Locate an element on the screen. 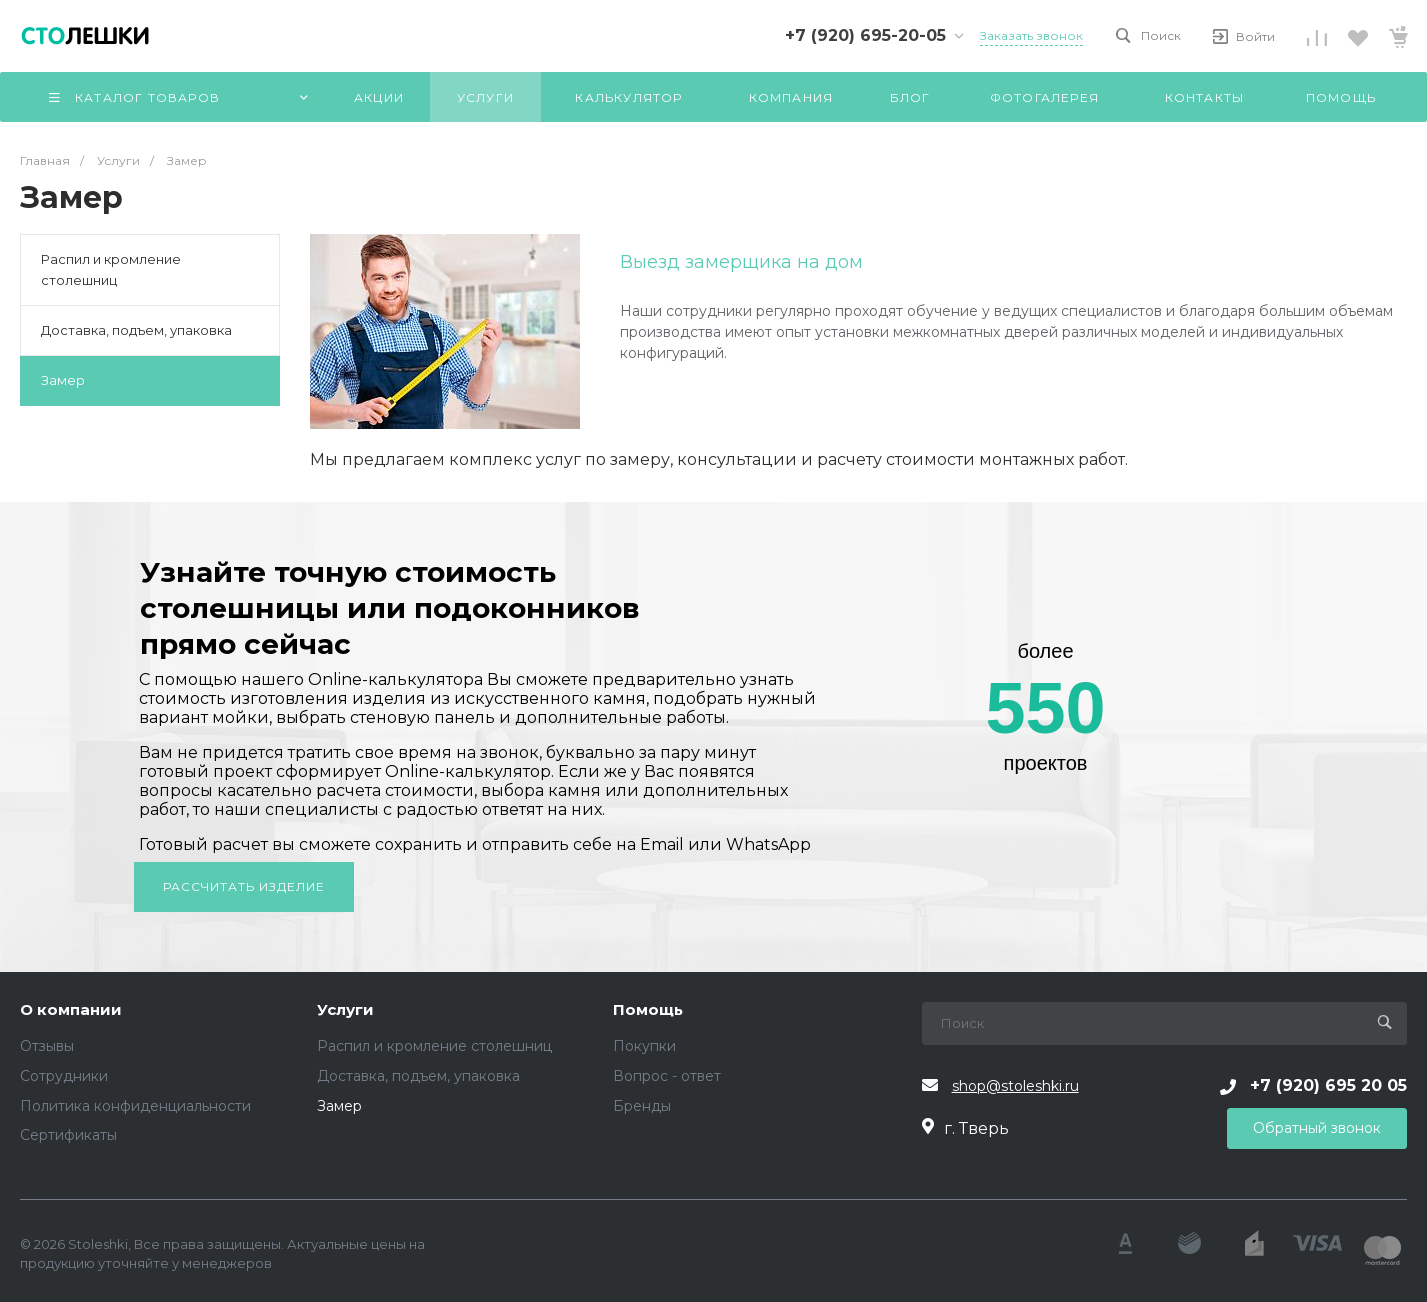  +7 (920) 695 20 05 is located at coordinates (1328, 1085).